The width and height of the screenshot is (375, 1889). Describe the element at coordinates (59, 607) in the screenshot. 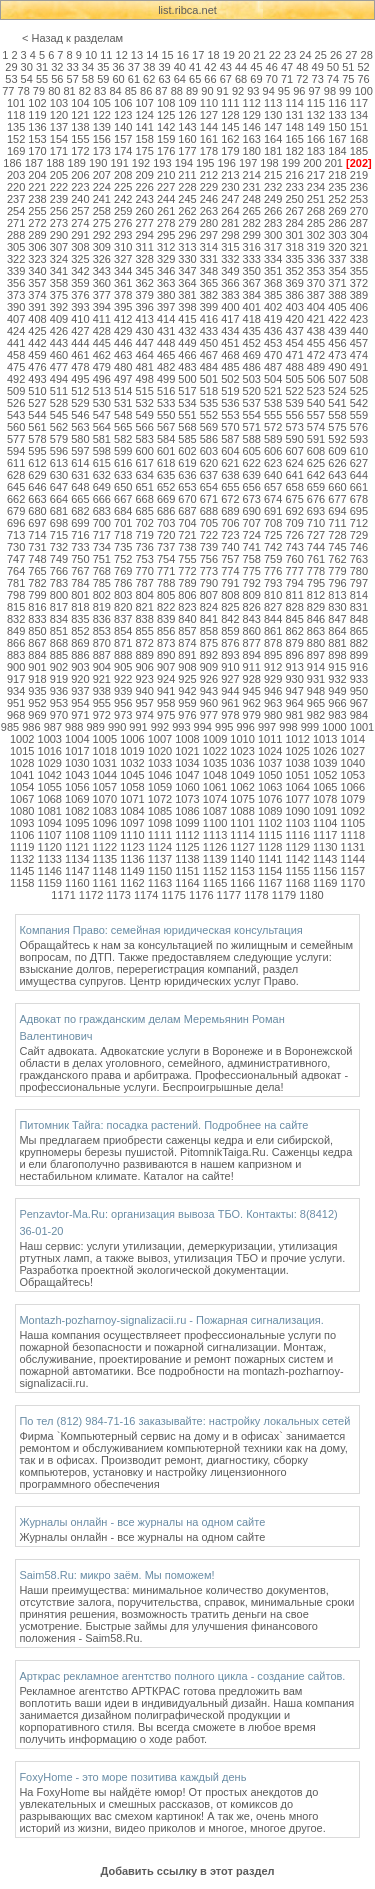

I see `817` at that location.